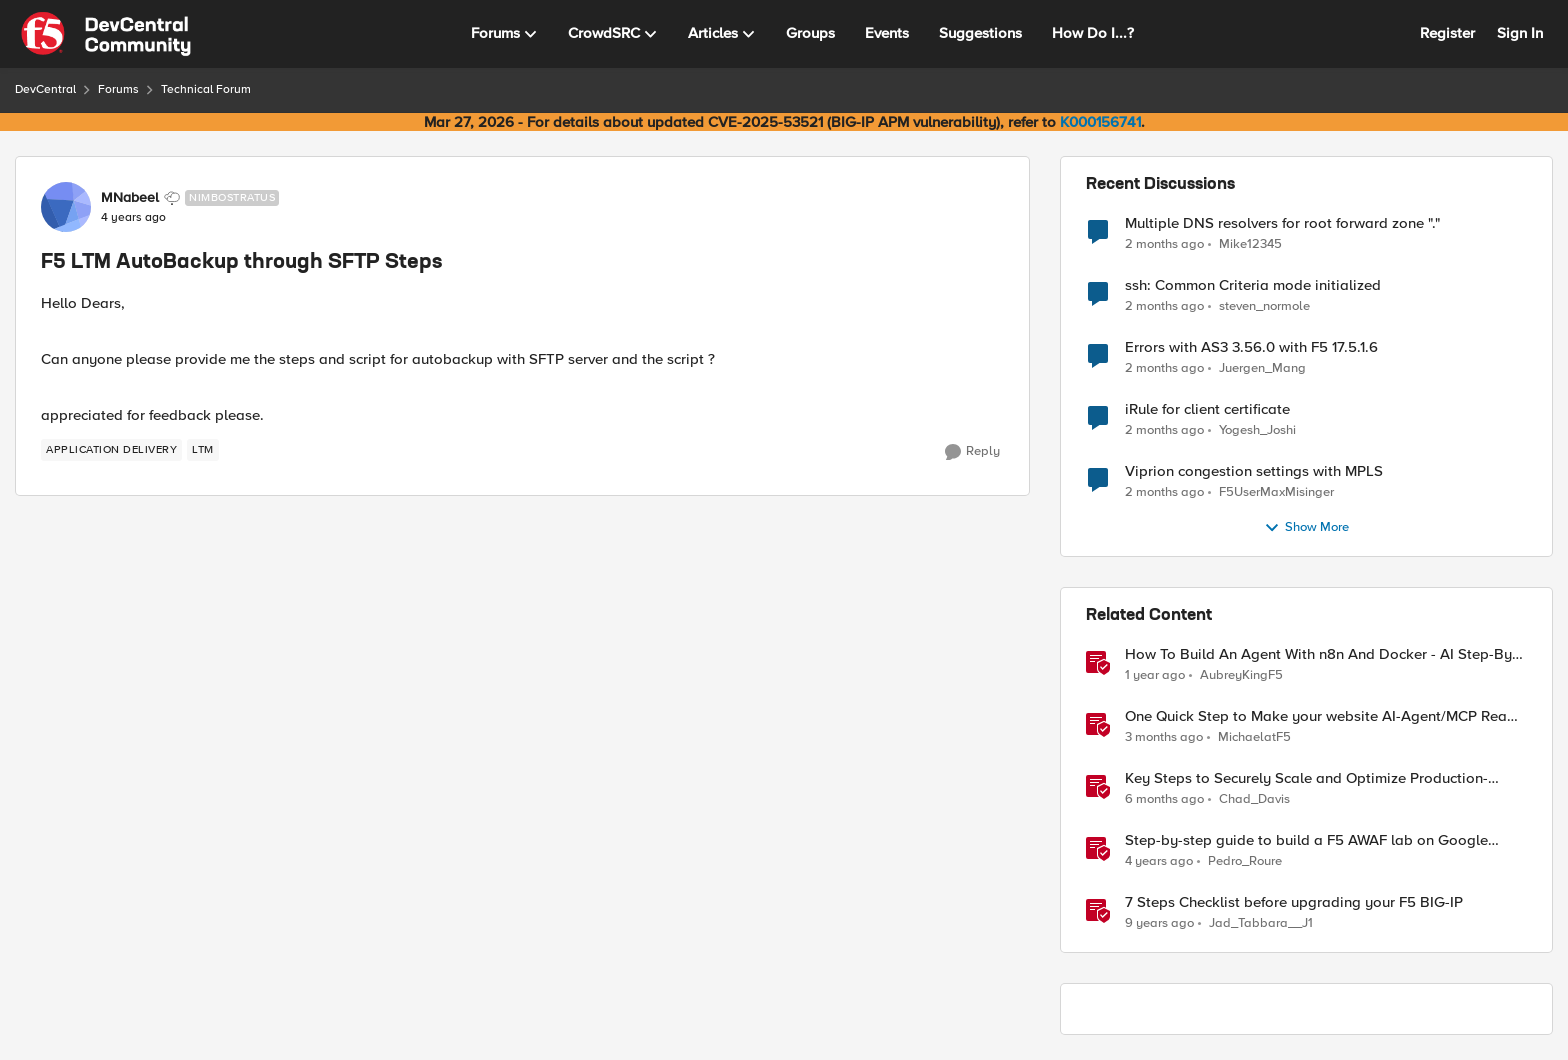 This screenshot has height=1060, width=1568. What do you see at coordinates (1245, 861) in the screenshot?
I see `Pedro_Roure [View Profile: Pedro_Roure, Rank: Cirrus]` at bounding box center [1245, 861].